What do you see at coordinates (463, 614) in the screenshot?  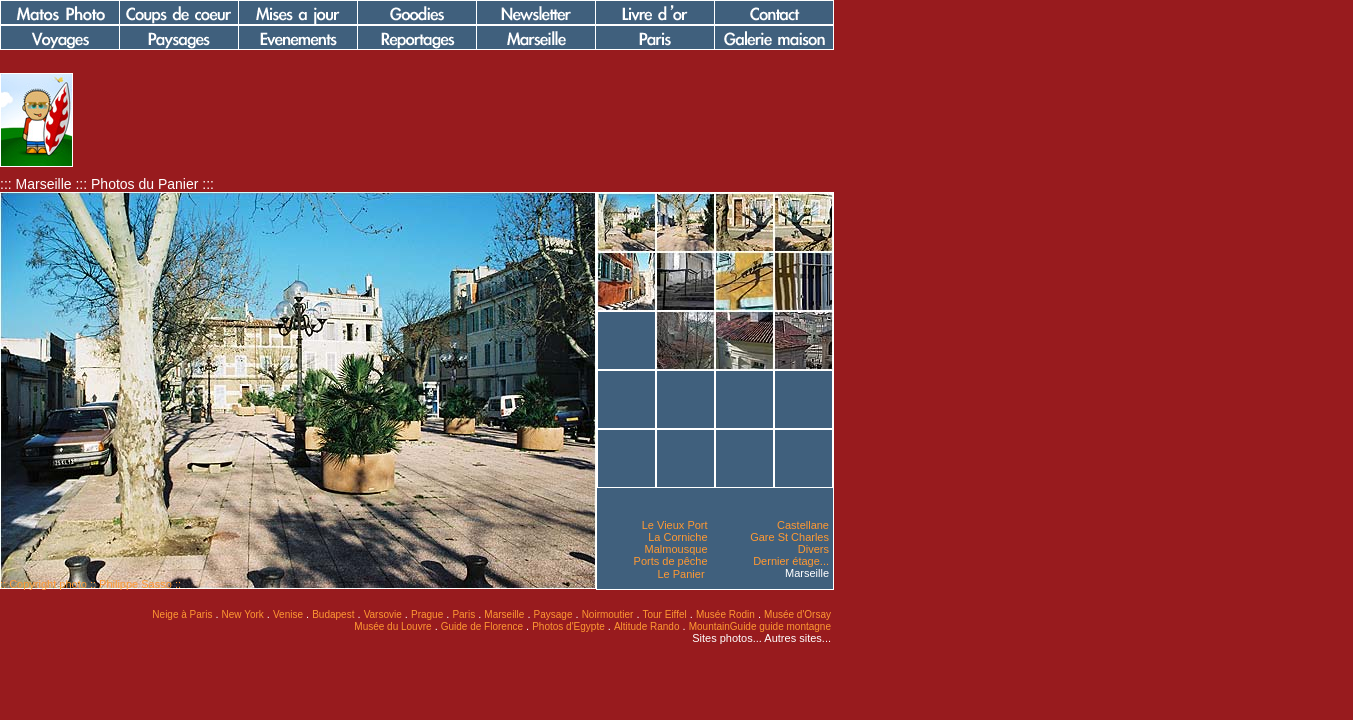 I see `Paris` at bounding box center [463, 614].